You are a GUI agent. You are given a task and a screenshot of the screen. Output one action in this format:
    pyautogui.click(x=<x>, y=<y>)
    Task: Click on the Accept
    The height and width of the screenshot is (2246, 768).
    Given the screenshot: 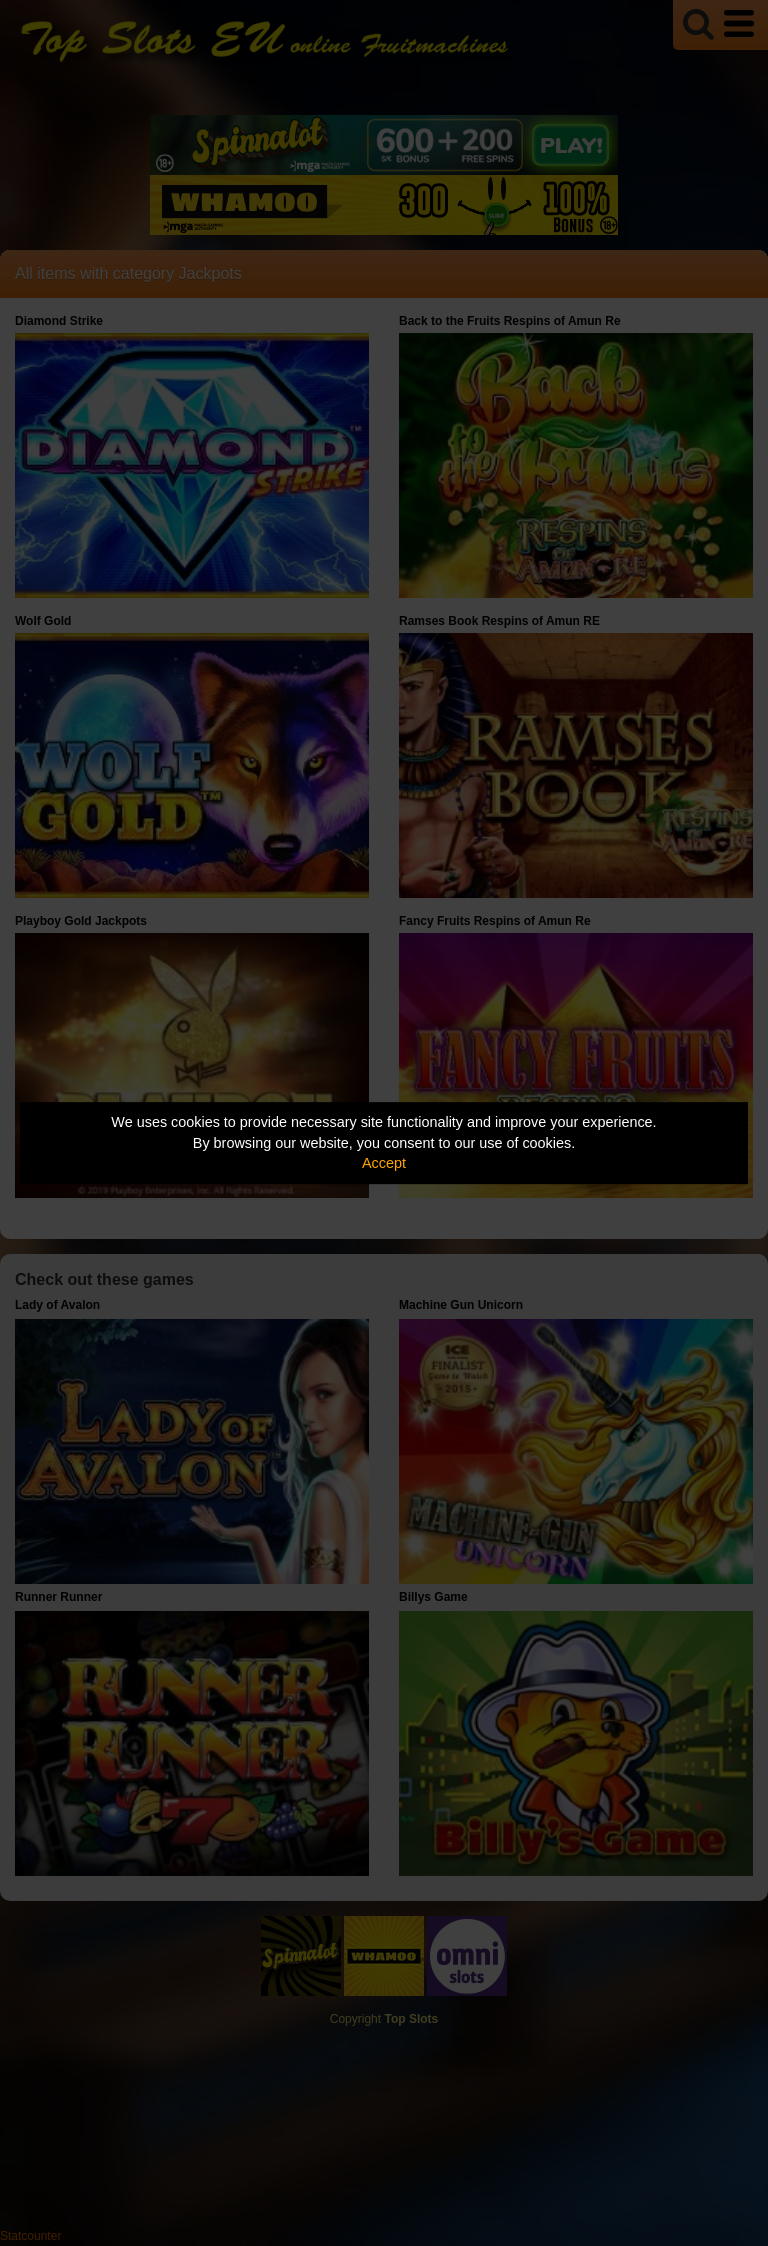 What is the action you would take?
    pyautogui.click(x=384, y=1163)
    